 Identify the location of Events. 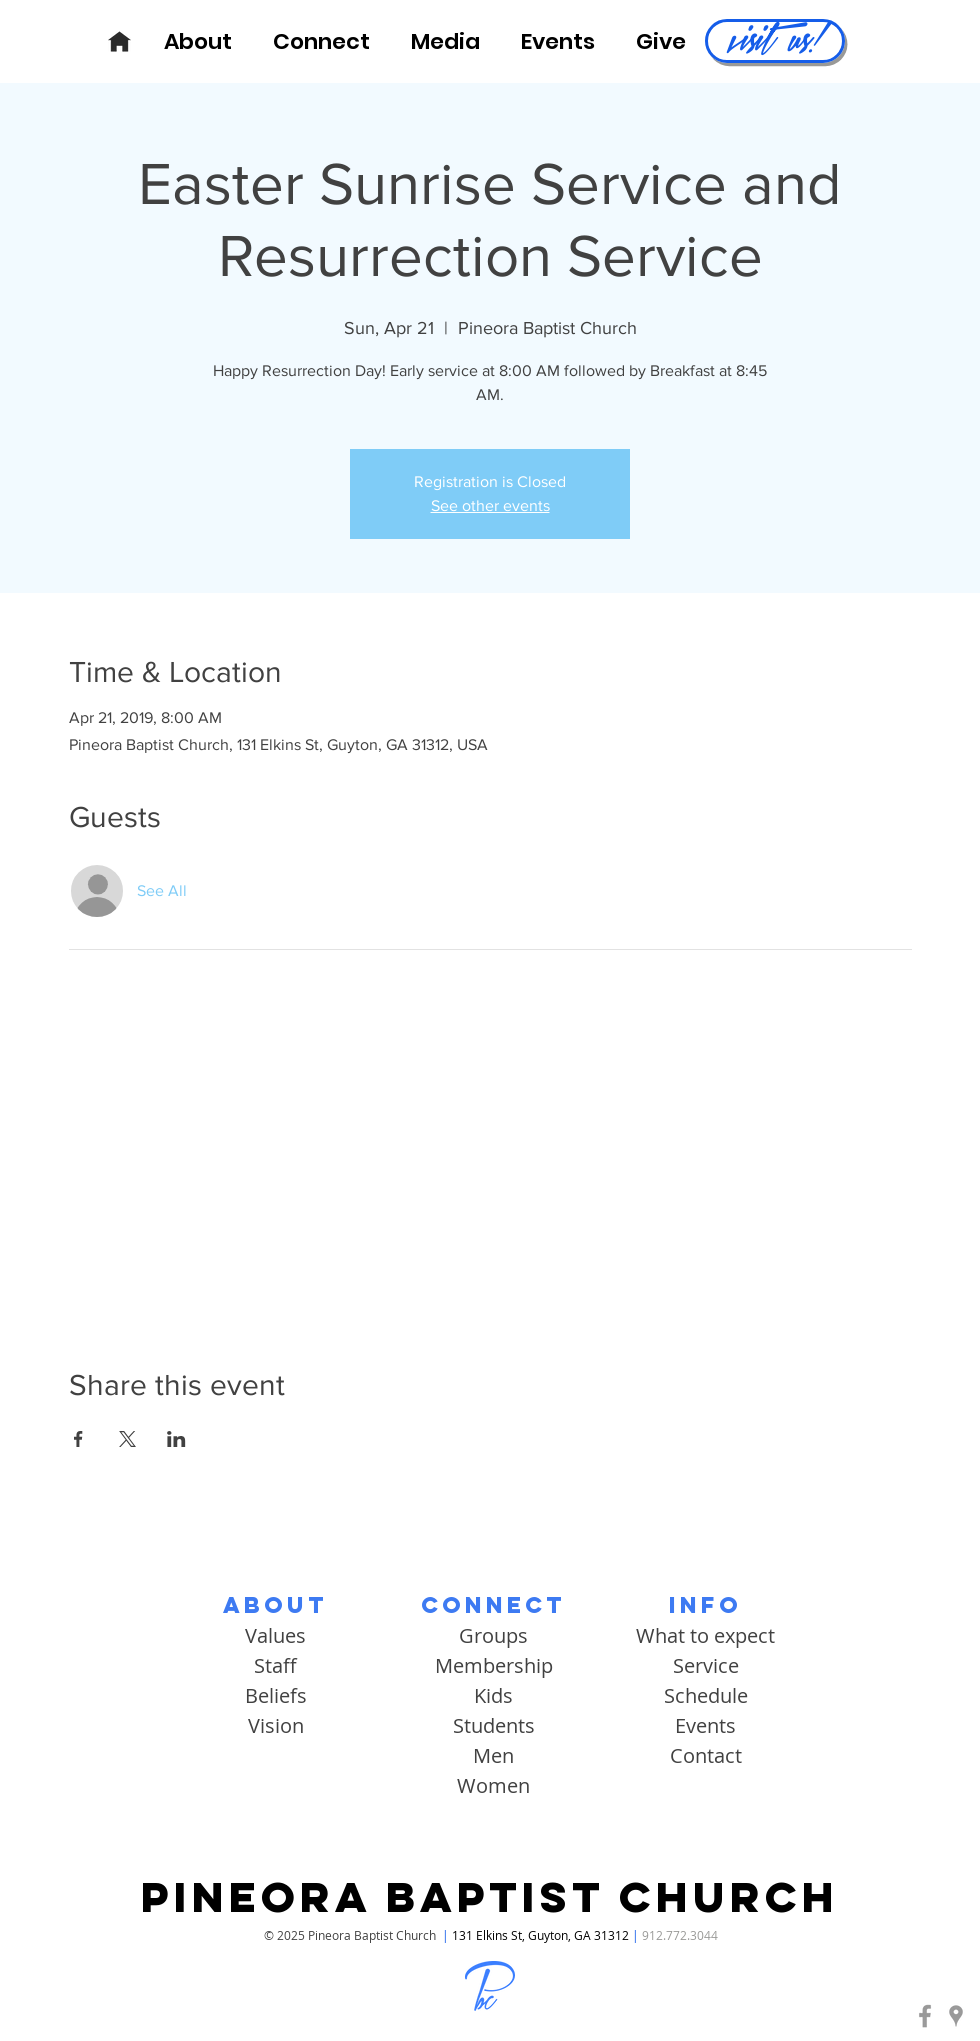
(705, 1725).